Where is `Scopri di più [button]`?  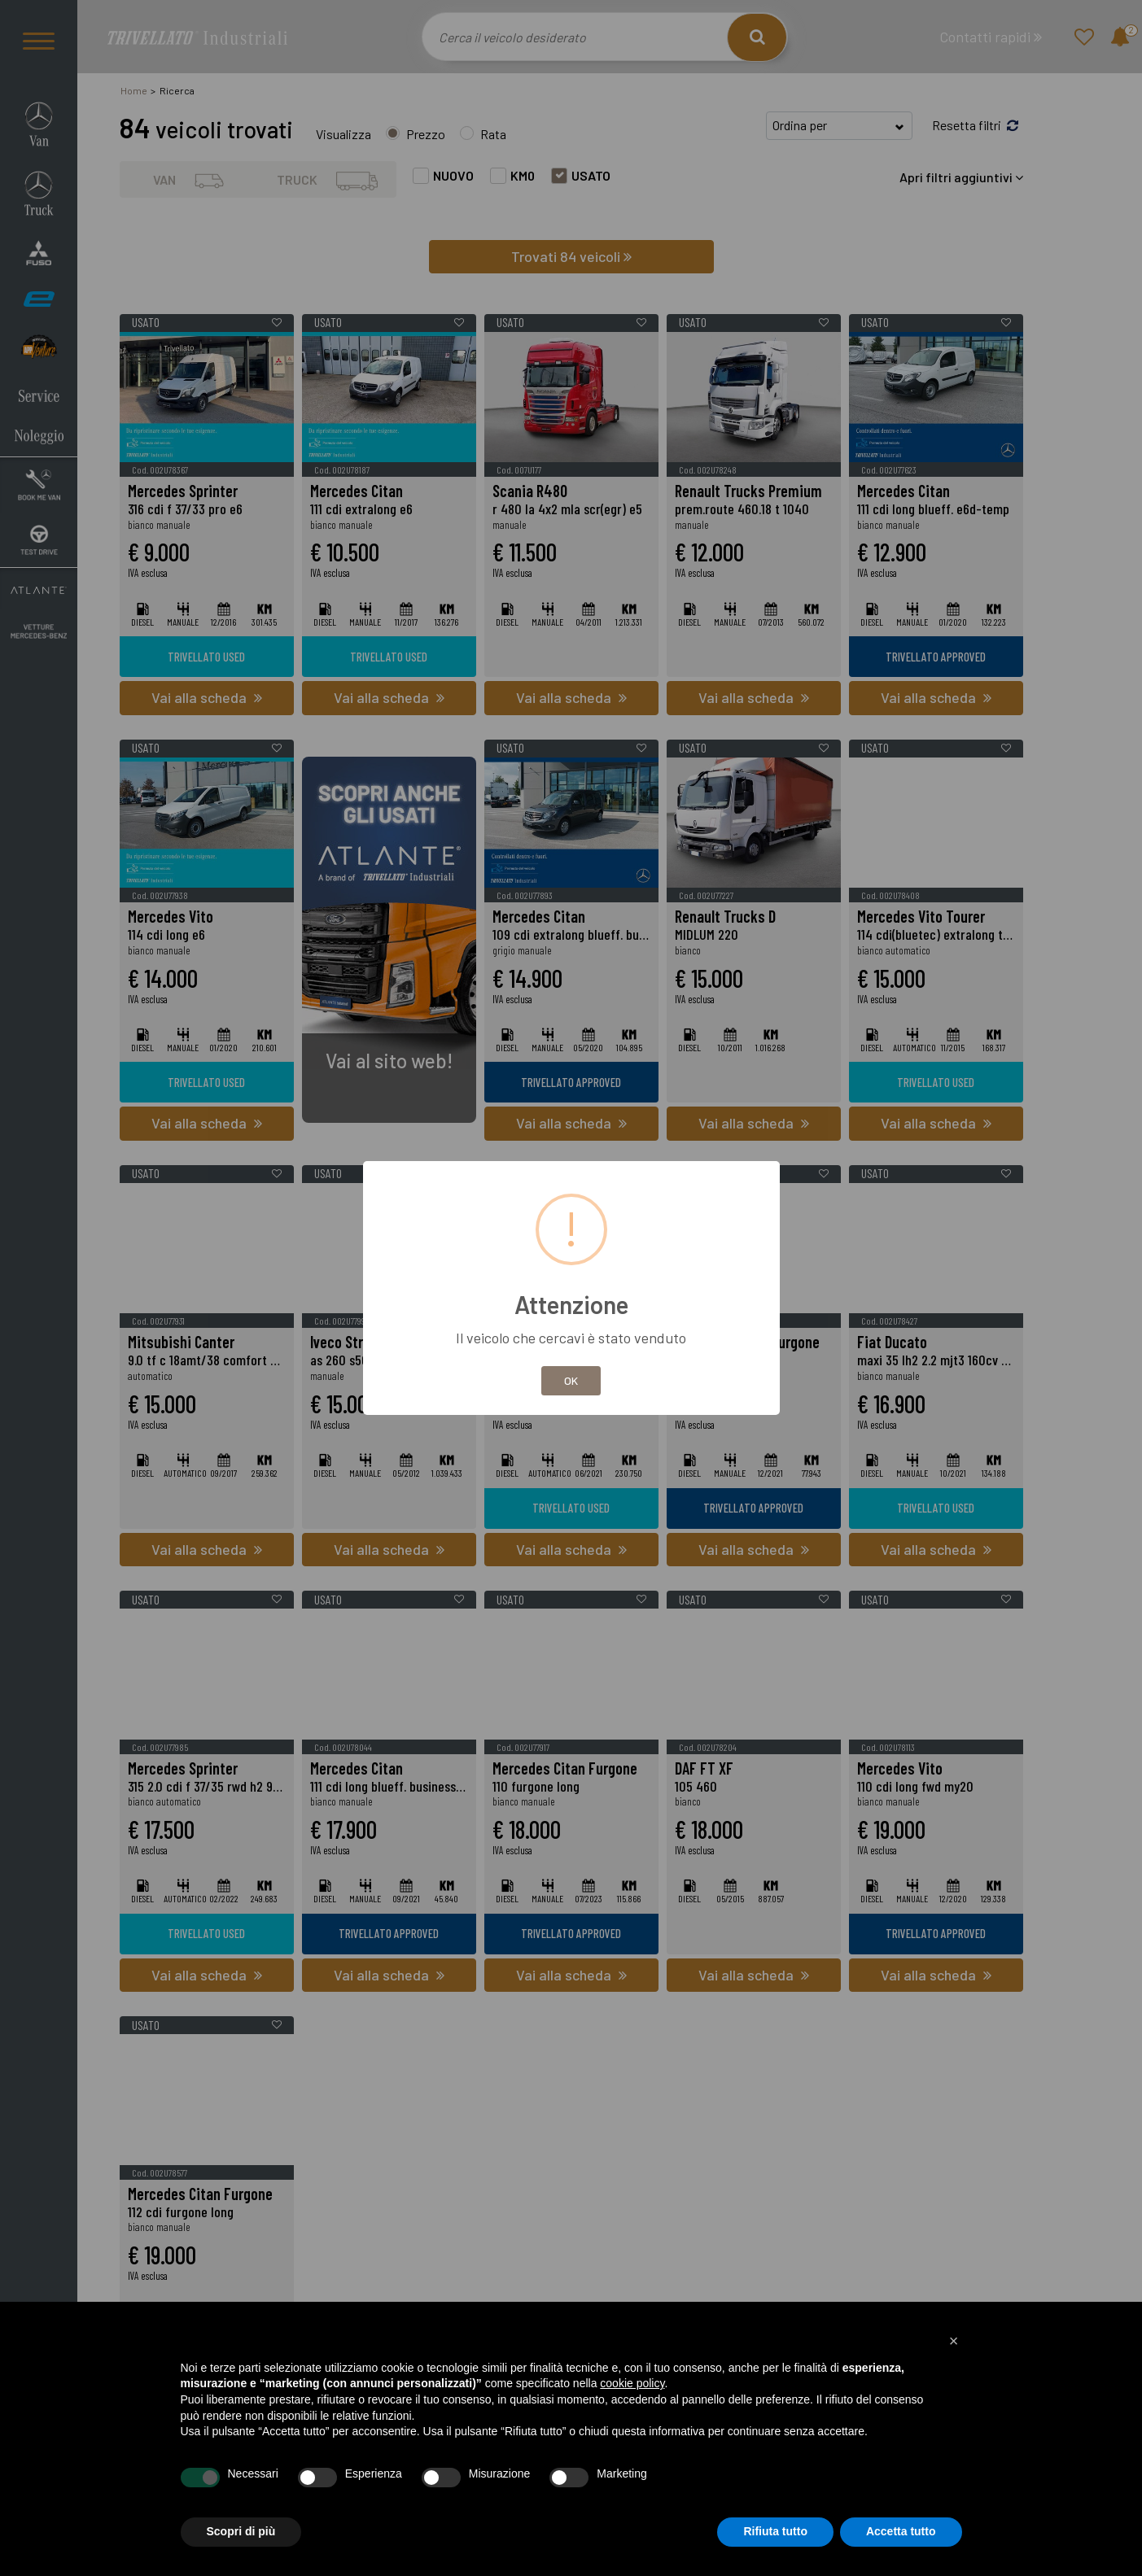
Scopri di più [button] is located at coordinates (241, 2531).